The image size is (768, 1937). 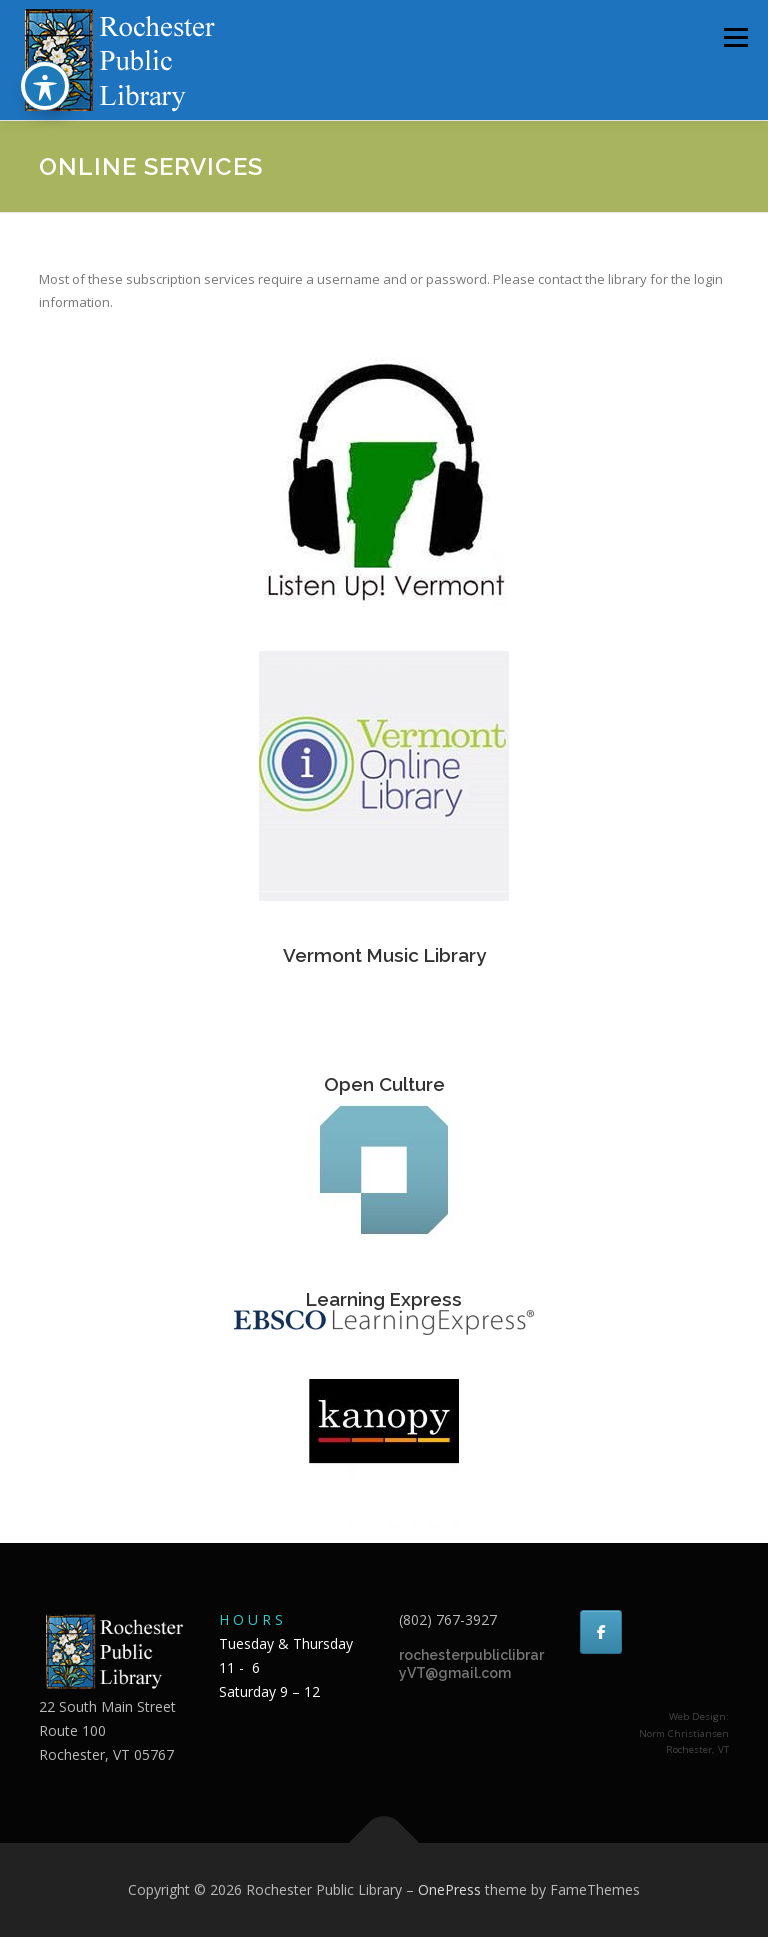 I want to click on rochesterpubliclibraryVT@gmail.com, so click(x=471, y=1664).